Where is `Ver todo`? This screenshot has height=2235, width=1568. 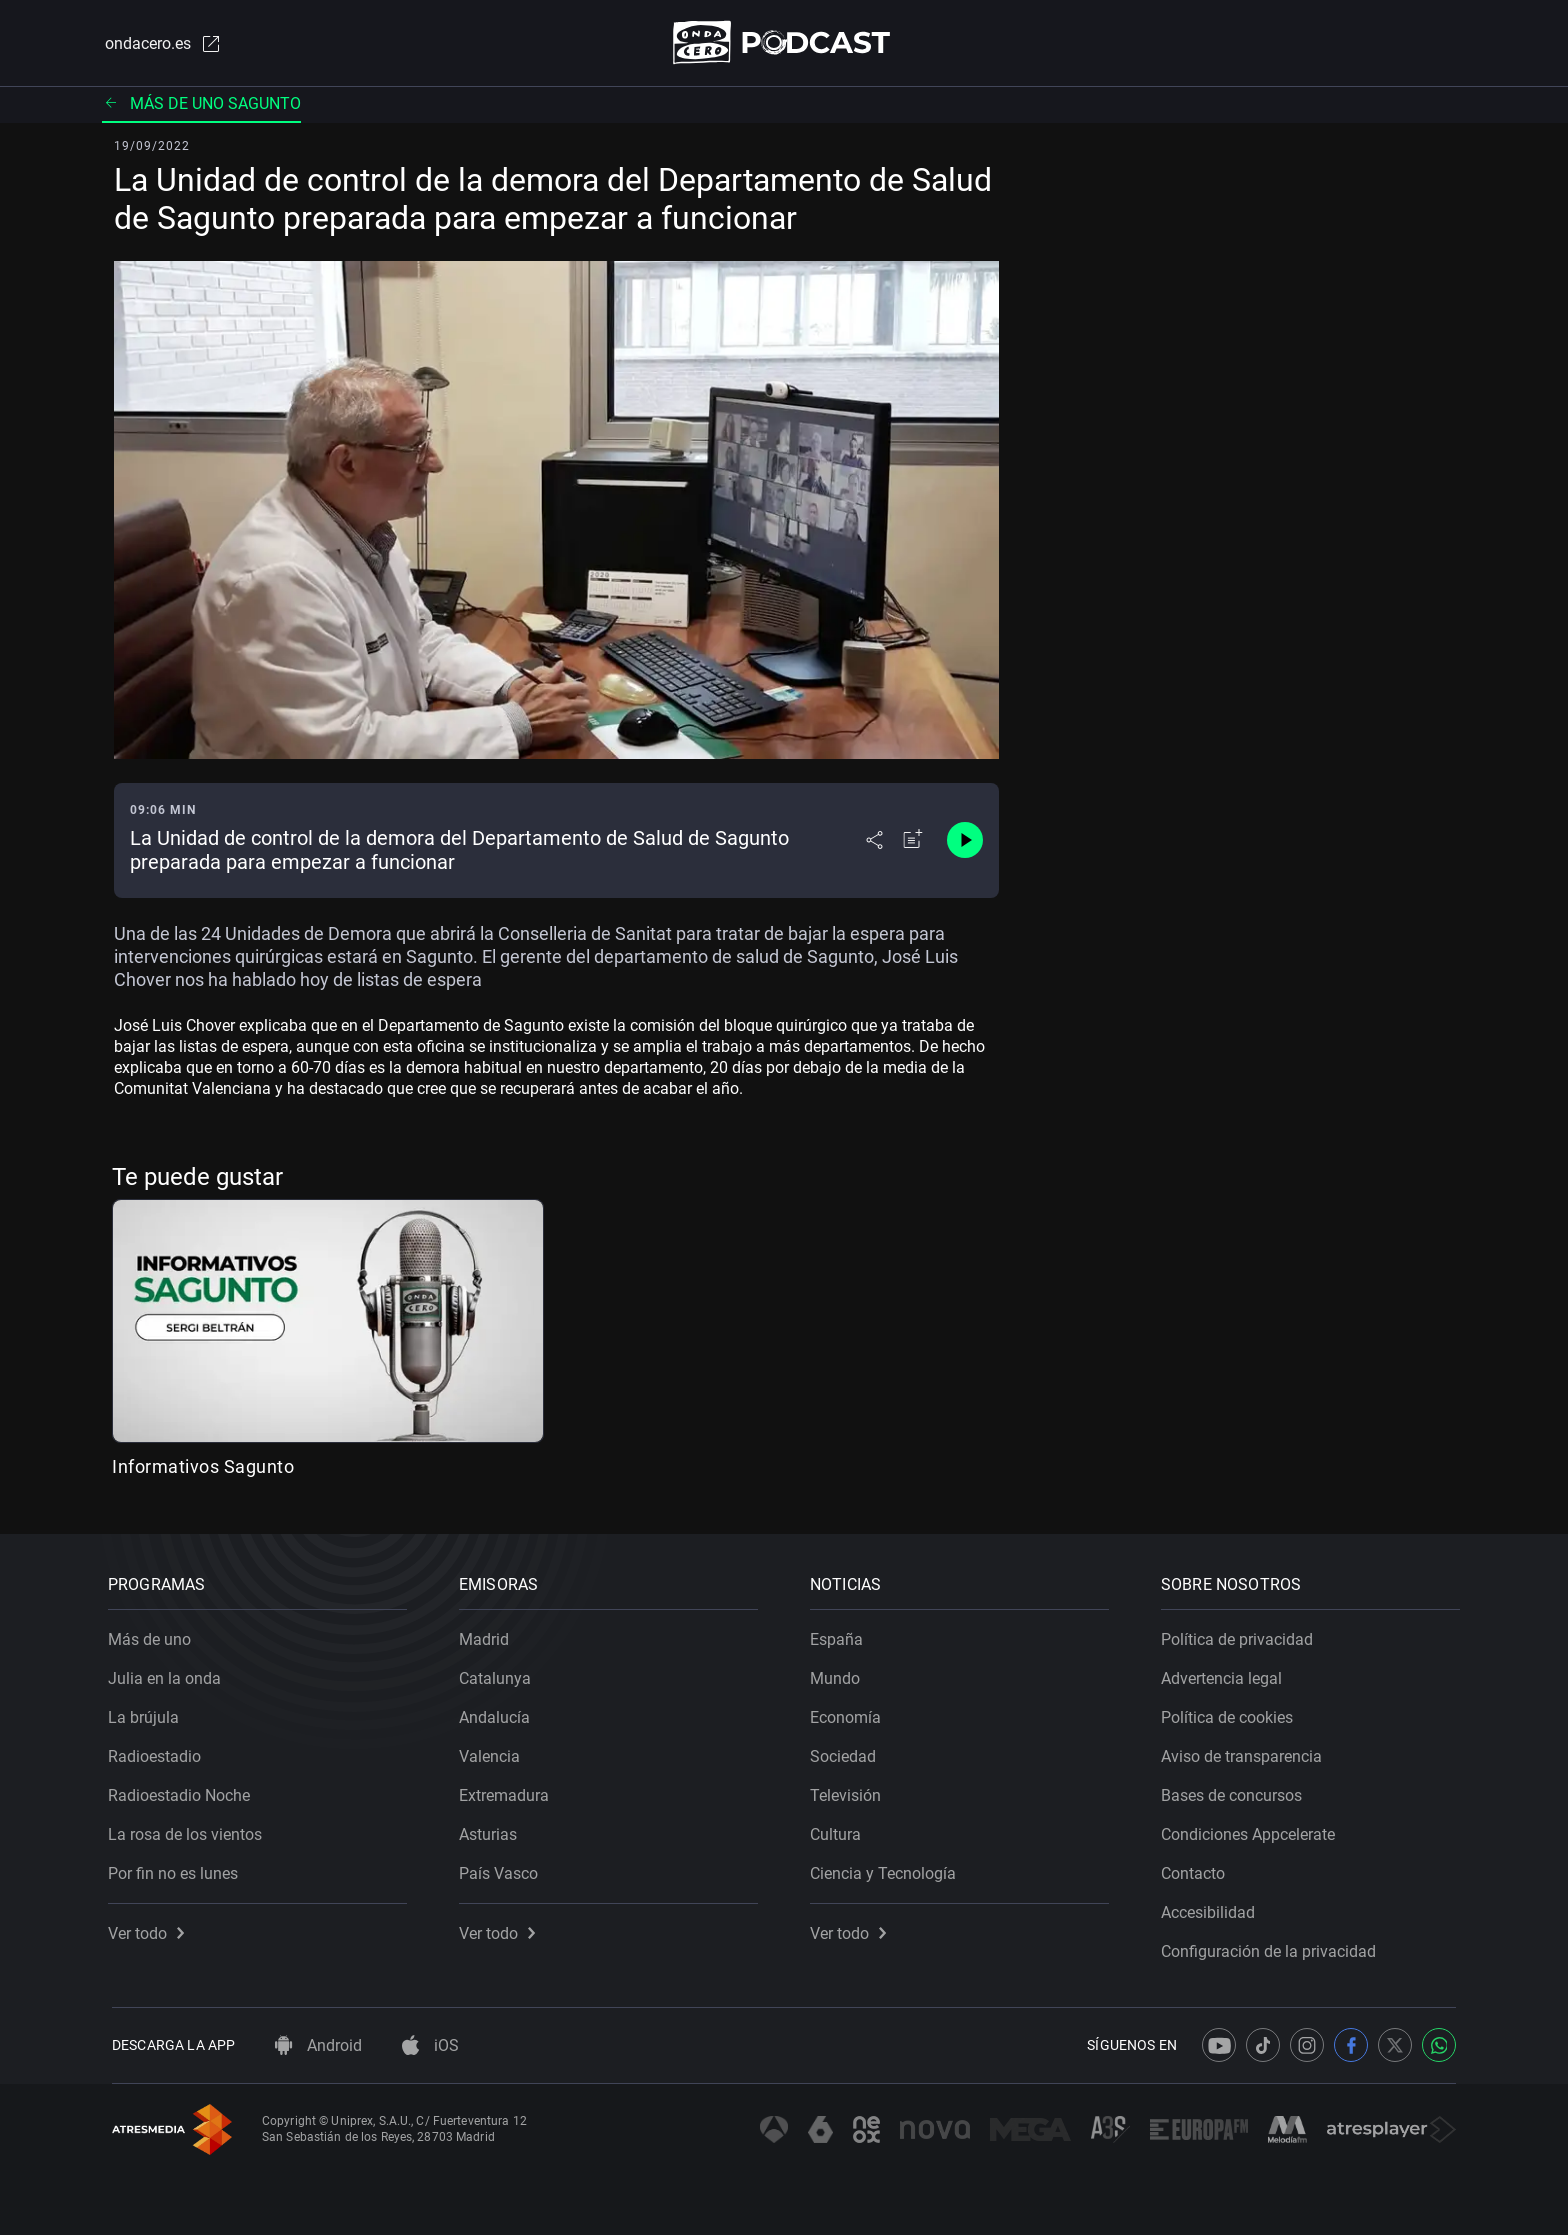
Ver todo is located at coordinates (150, 1929).